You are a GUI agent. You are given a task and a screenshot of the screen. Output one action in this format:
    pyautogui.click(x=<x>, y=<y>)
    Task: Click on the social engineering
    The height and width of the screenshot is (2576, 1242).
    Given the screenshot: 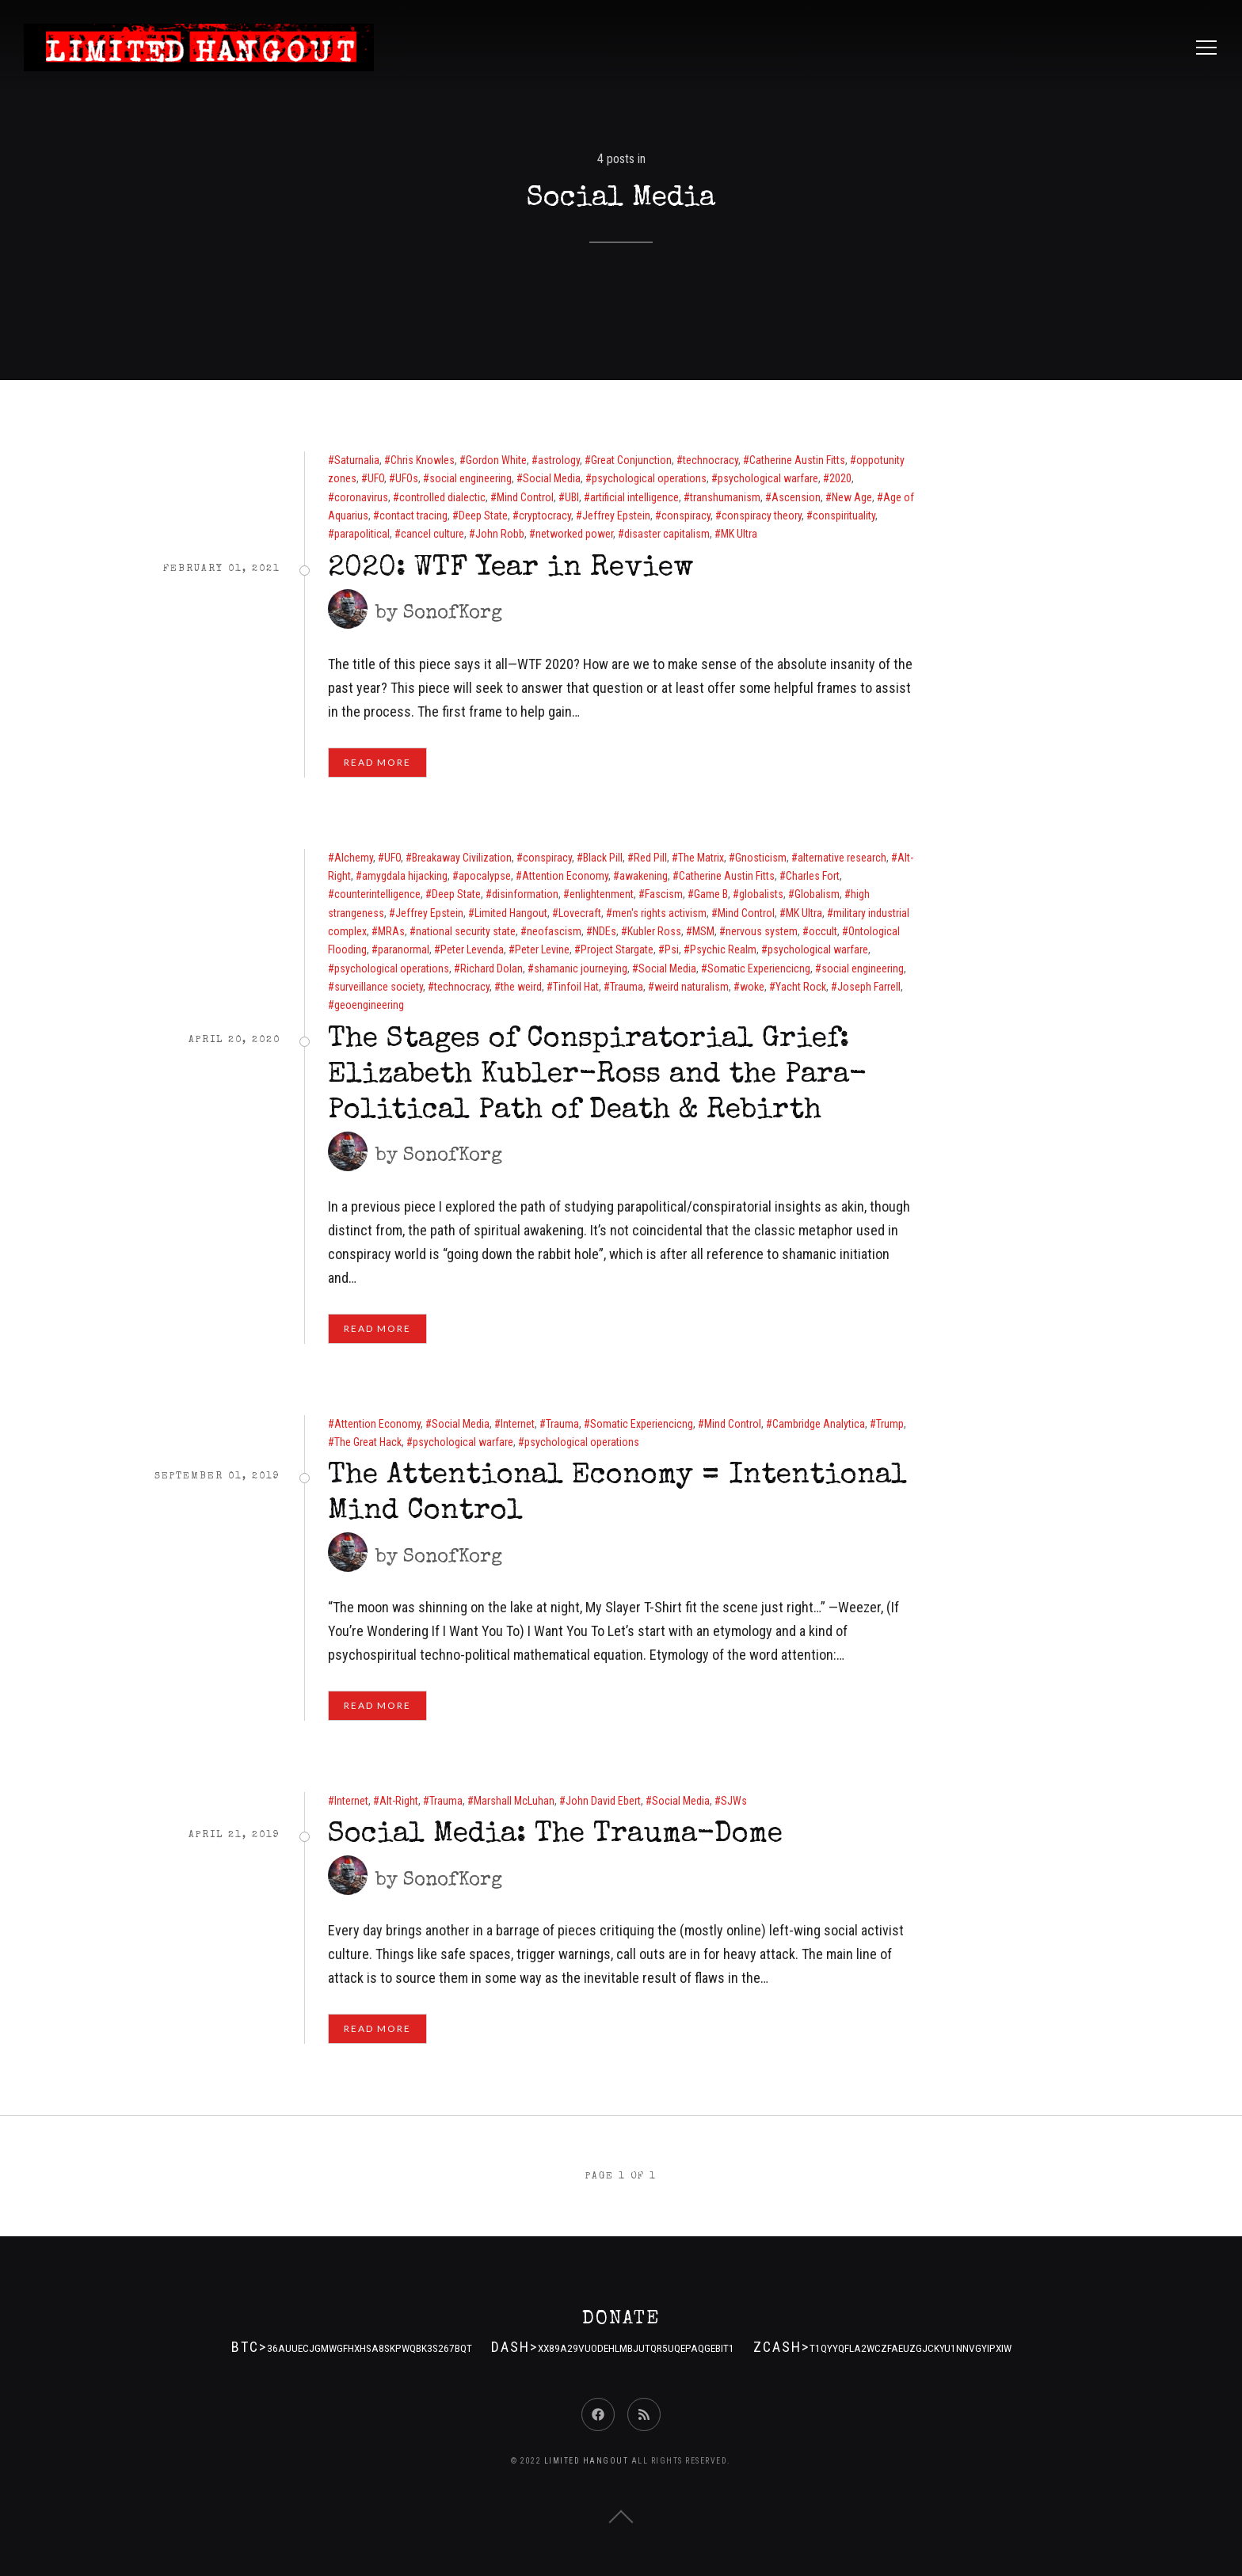 What is the action you would take?
    pyautogui.click(x=470, y=478)
    